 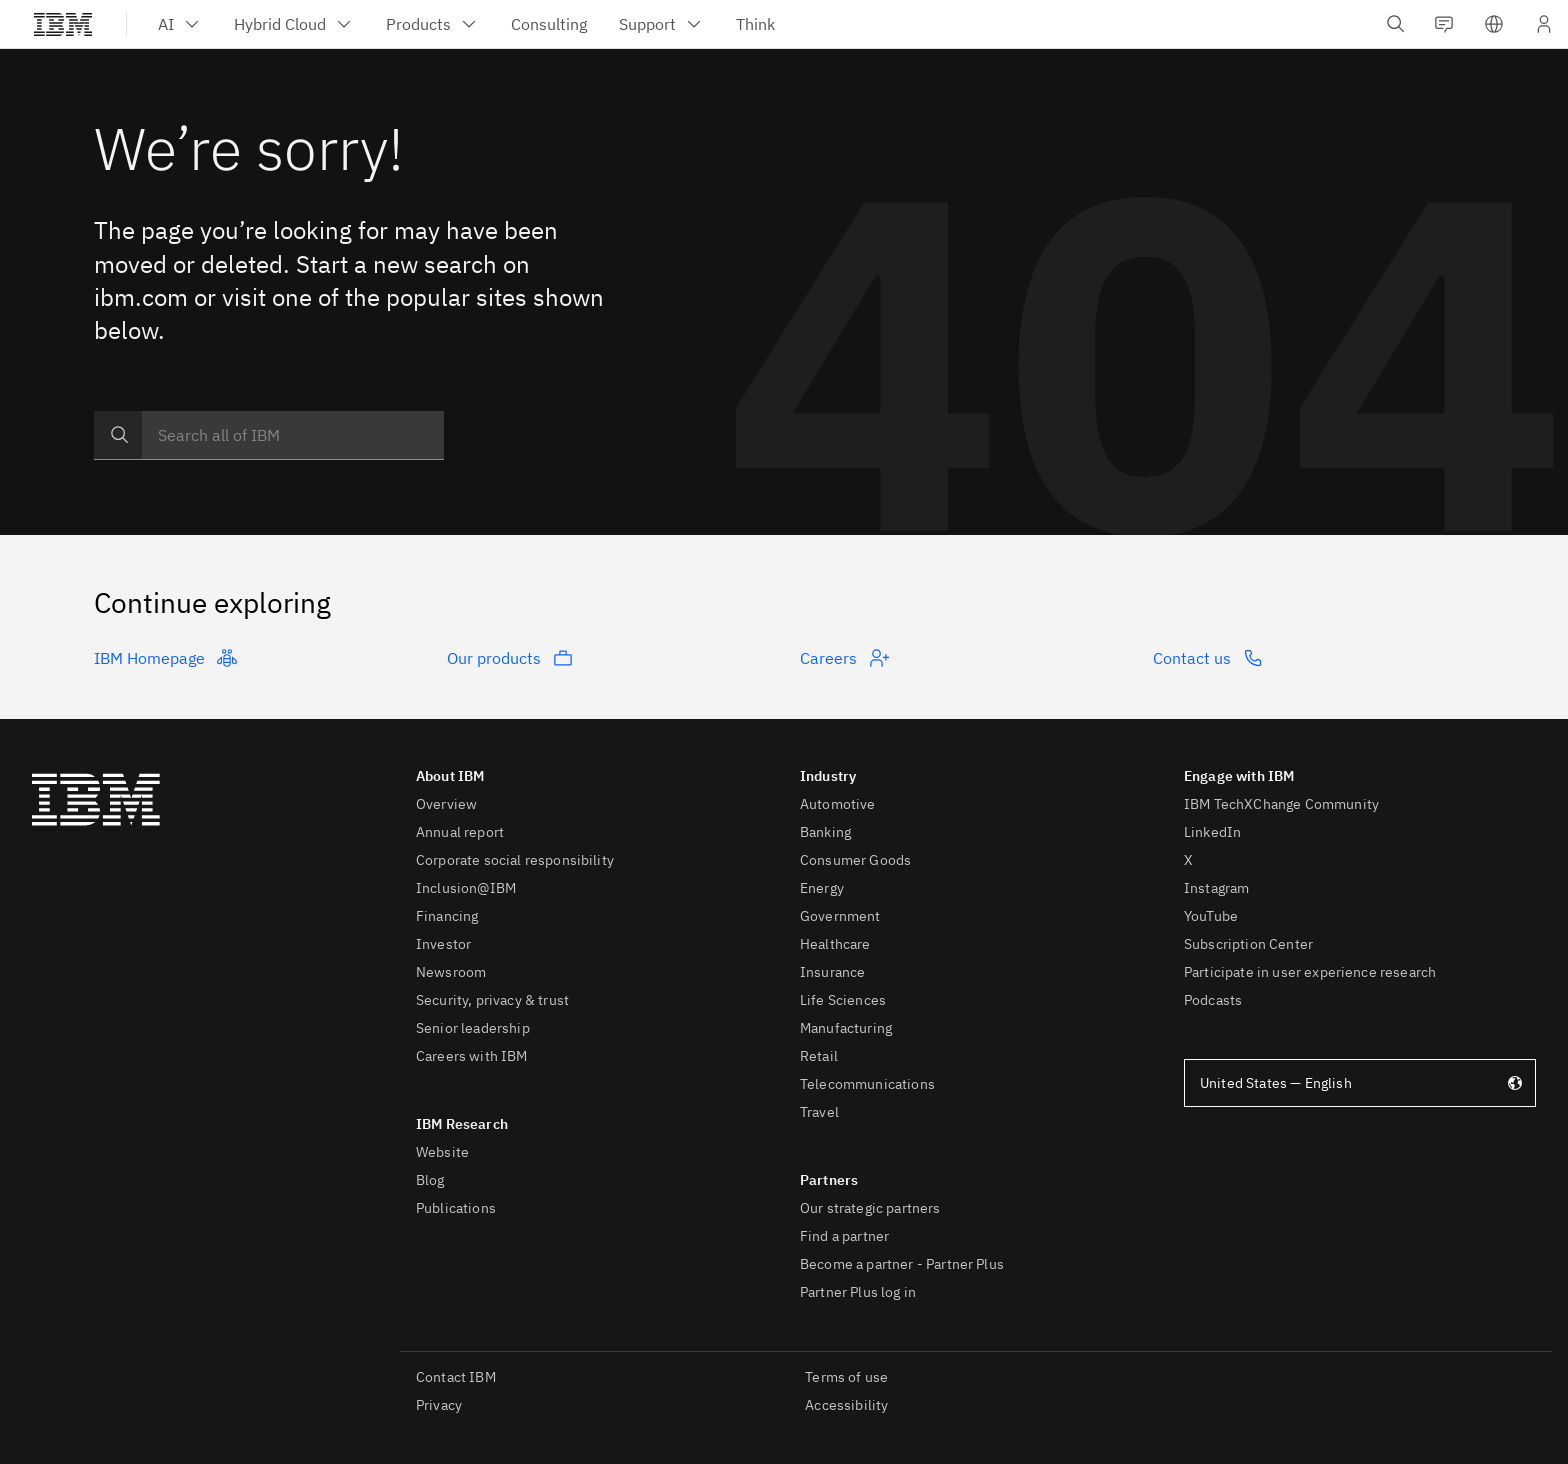 What do you see at coordinates (1208, 658) in the screenshot?
I see `Contact us` at bounding box center [1208, 658].